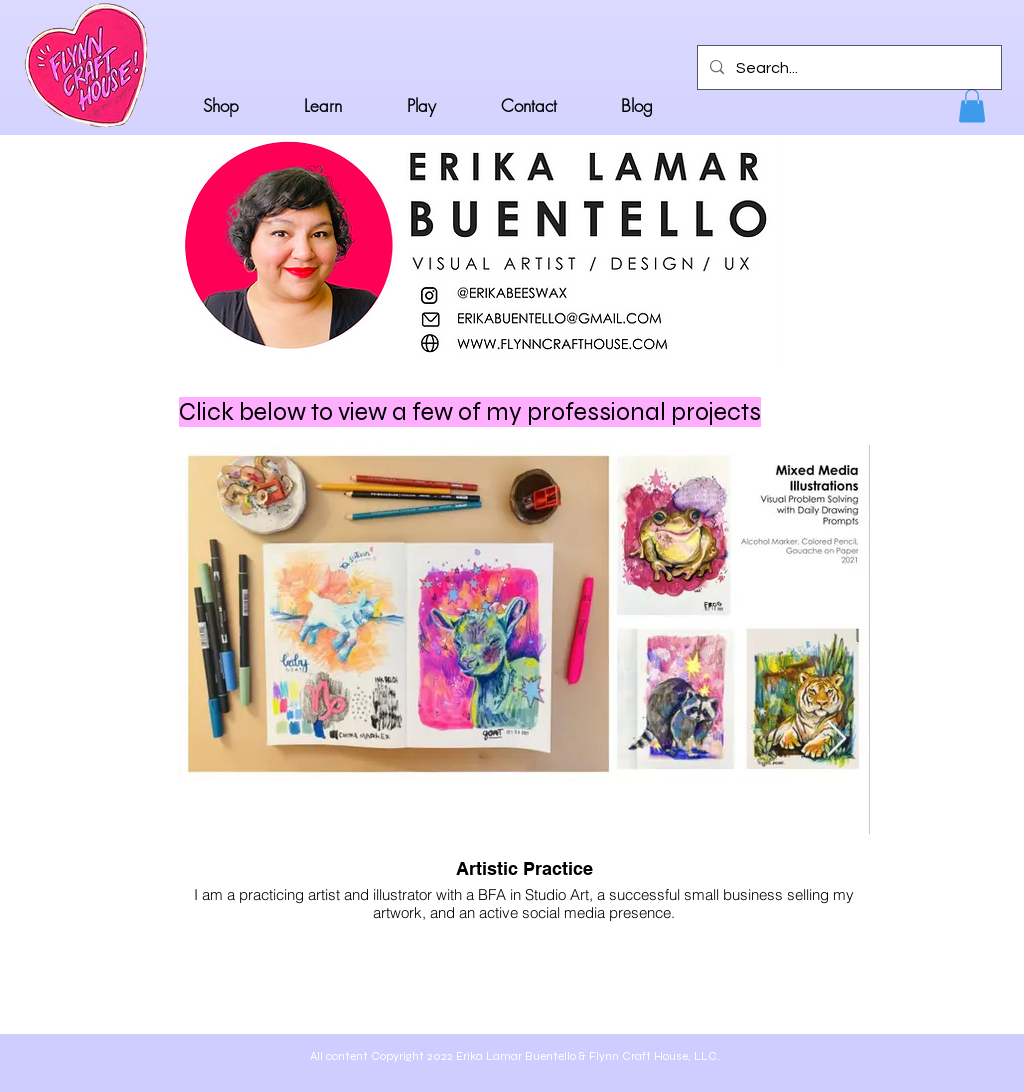 The height and width of the screenshot is (1092, 1024). I want to click on [Next Item], so click(836, 739).